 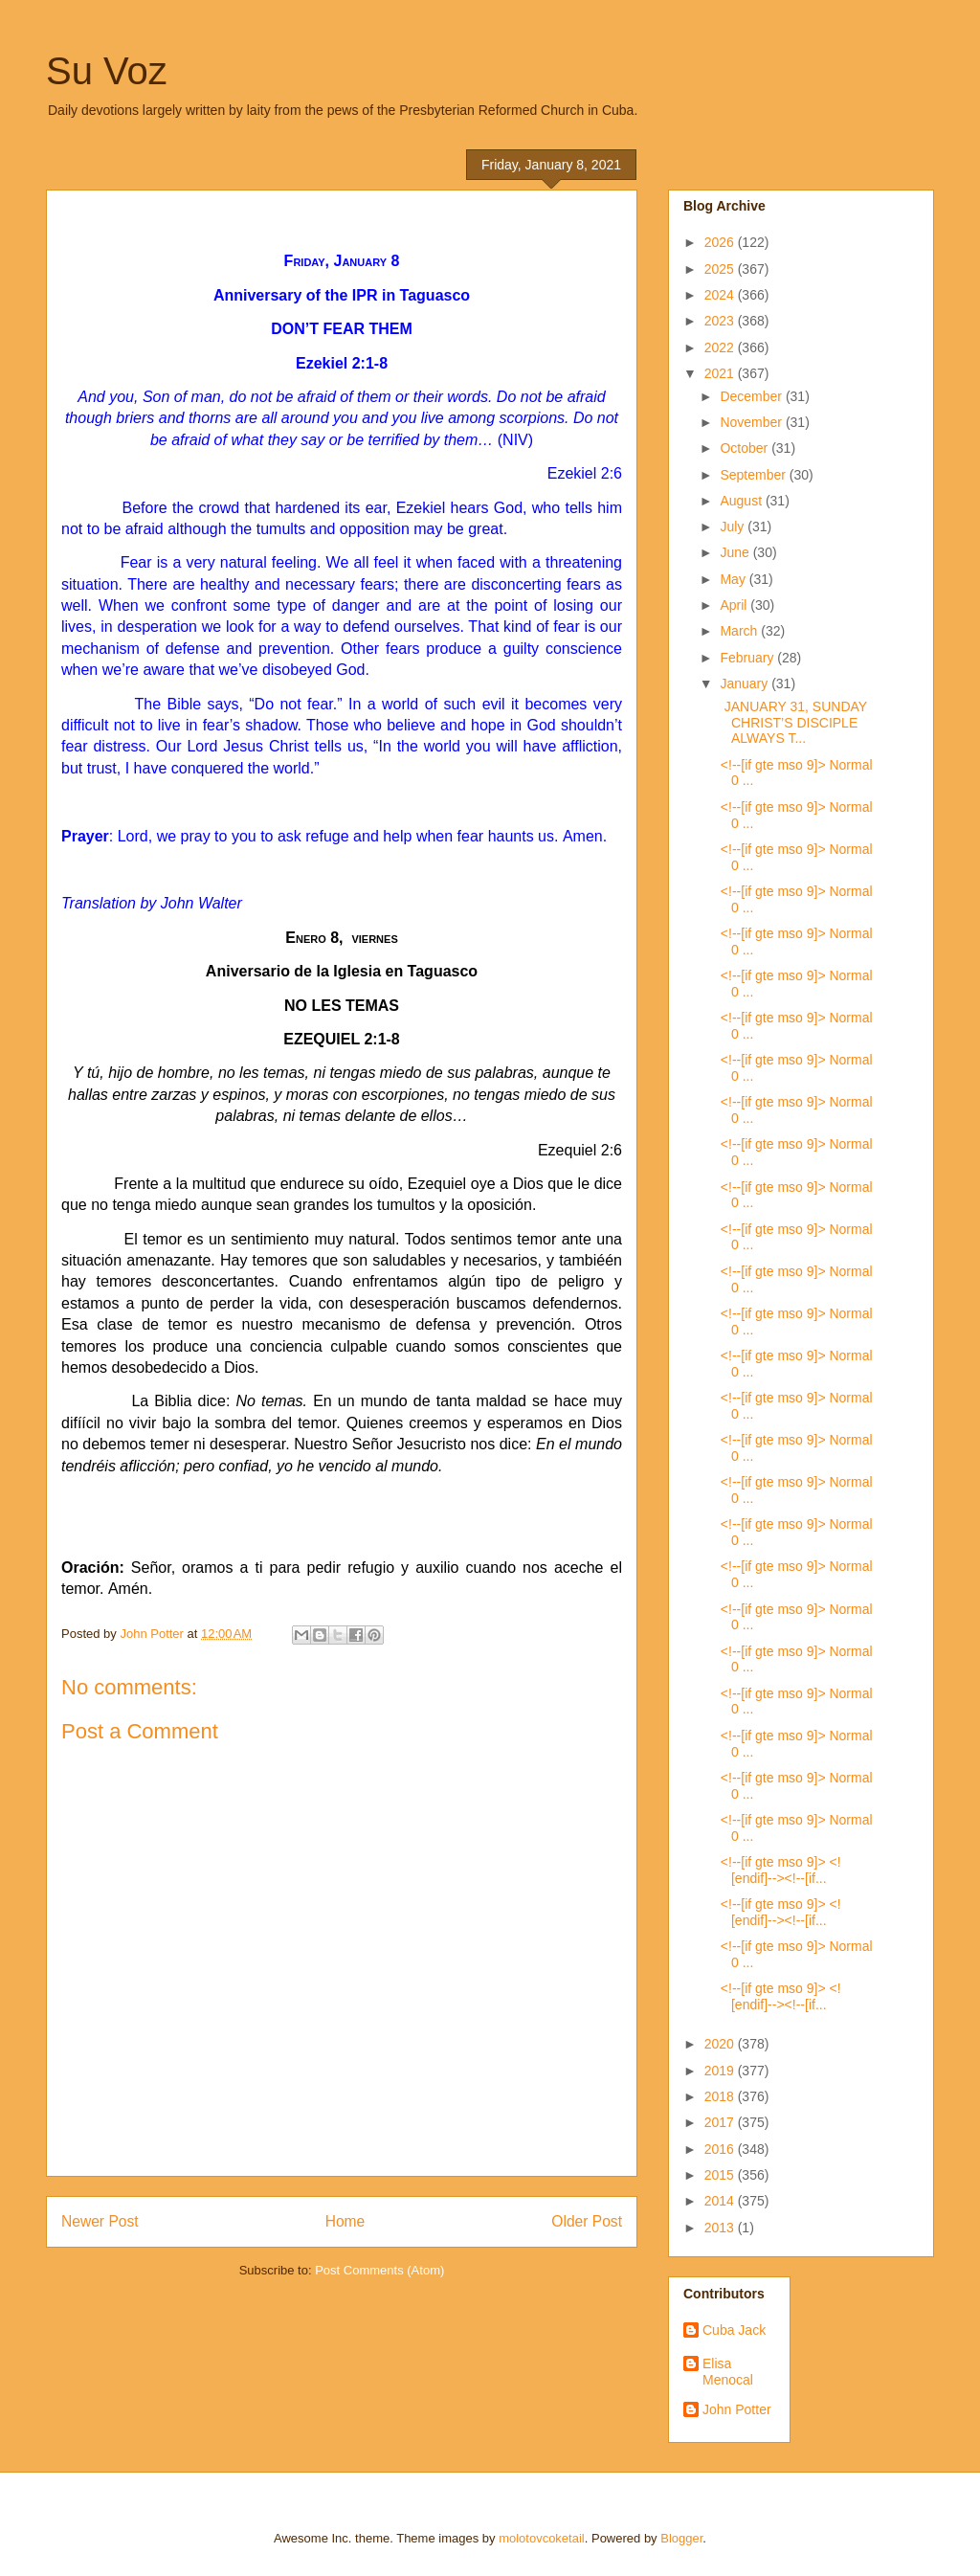 I want to click on Home, so click(x=345, y=2221).